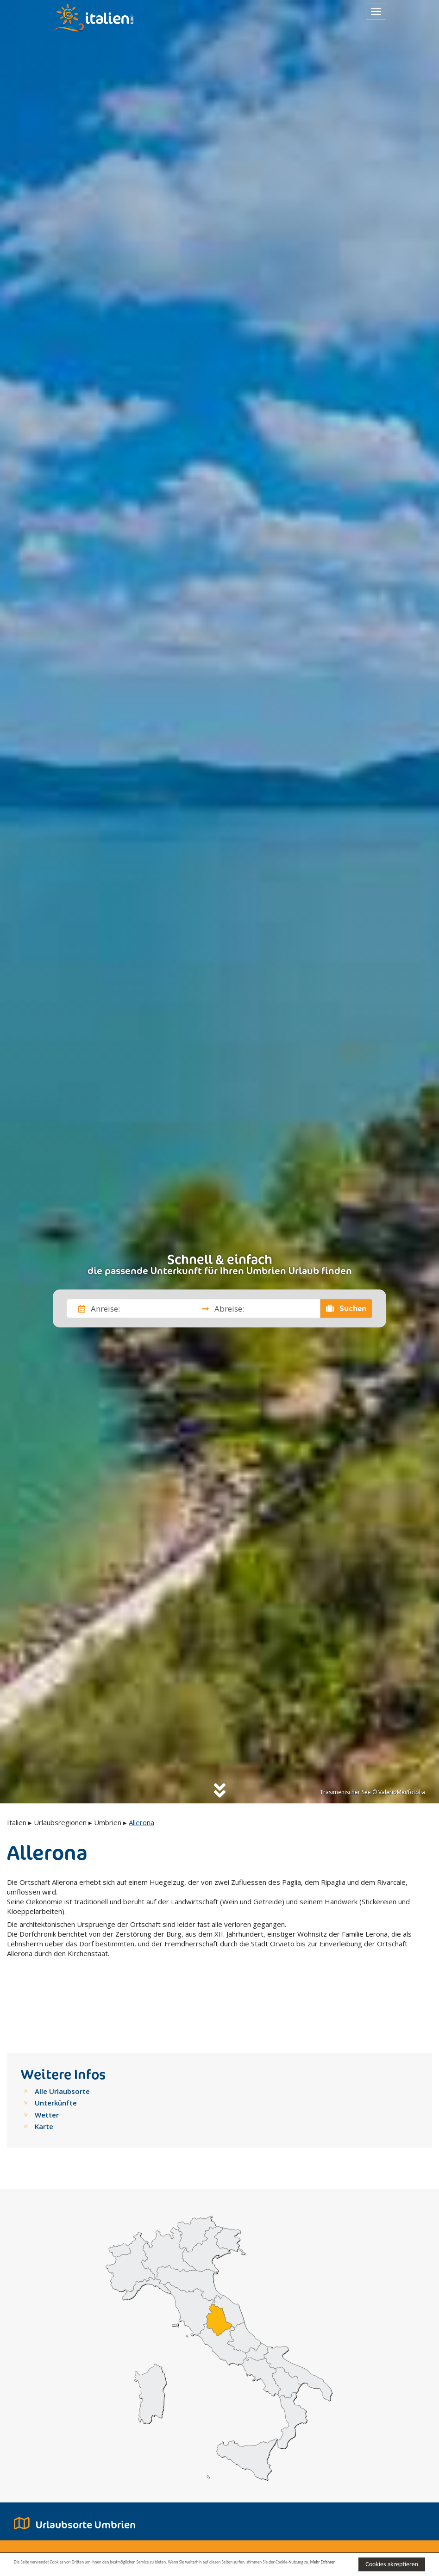 The width and height of the screenshot is (439, 2576). What do you see at coordinates (346, 1308) in the screenshot?
I see `Suchen` at bounding box center [346, 1308].